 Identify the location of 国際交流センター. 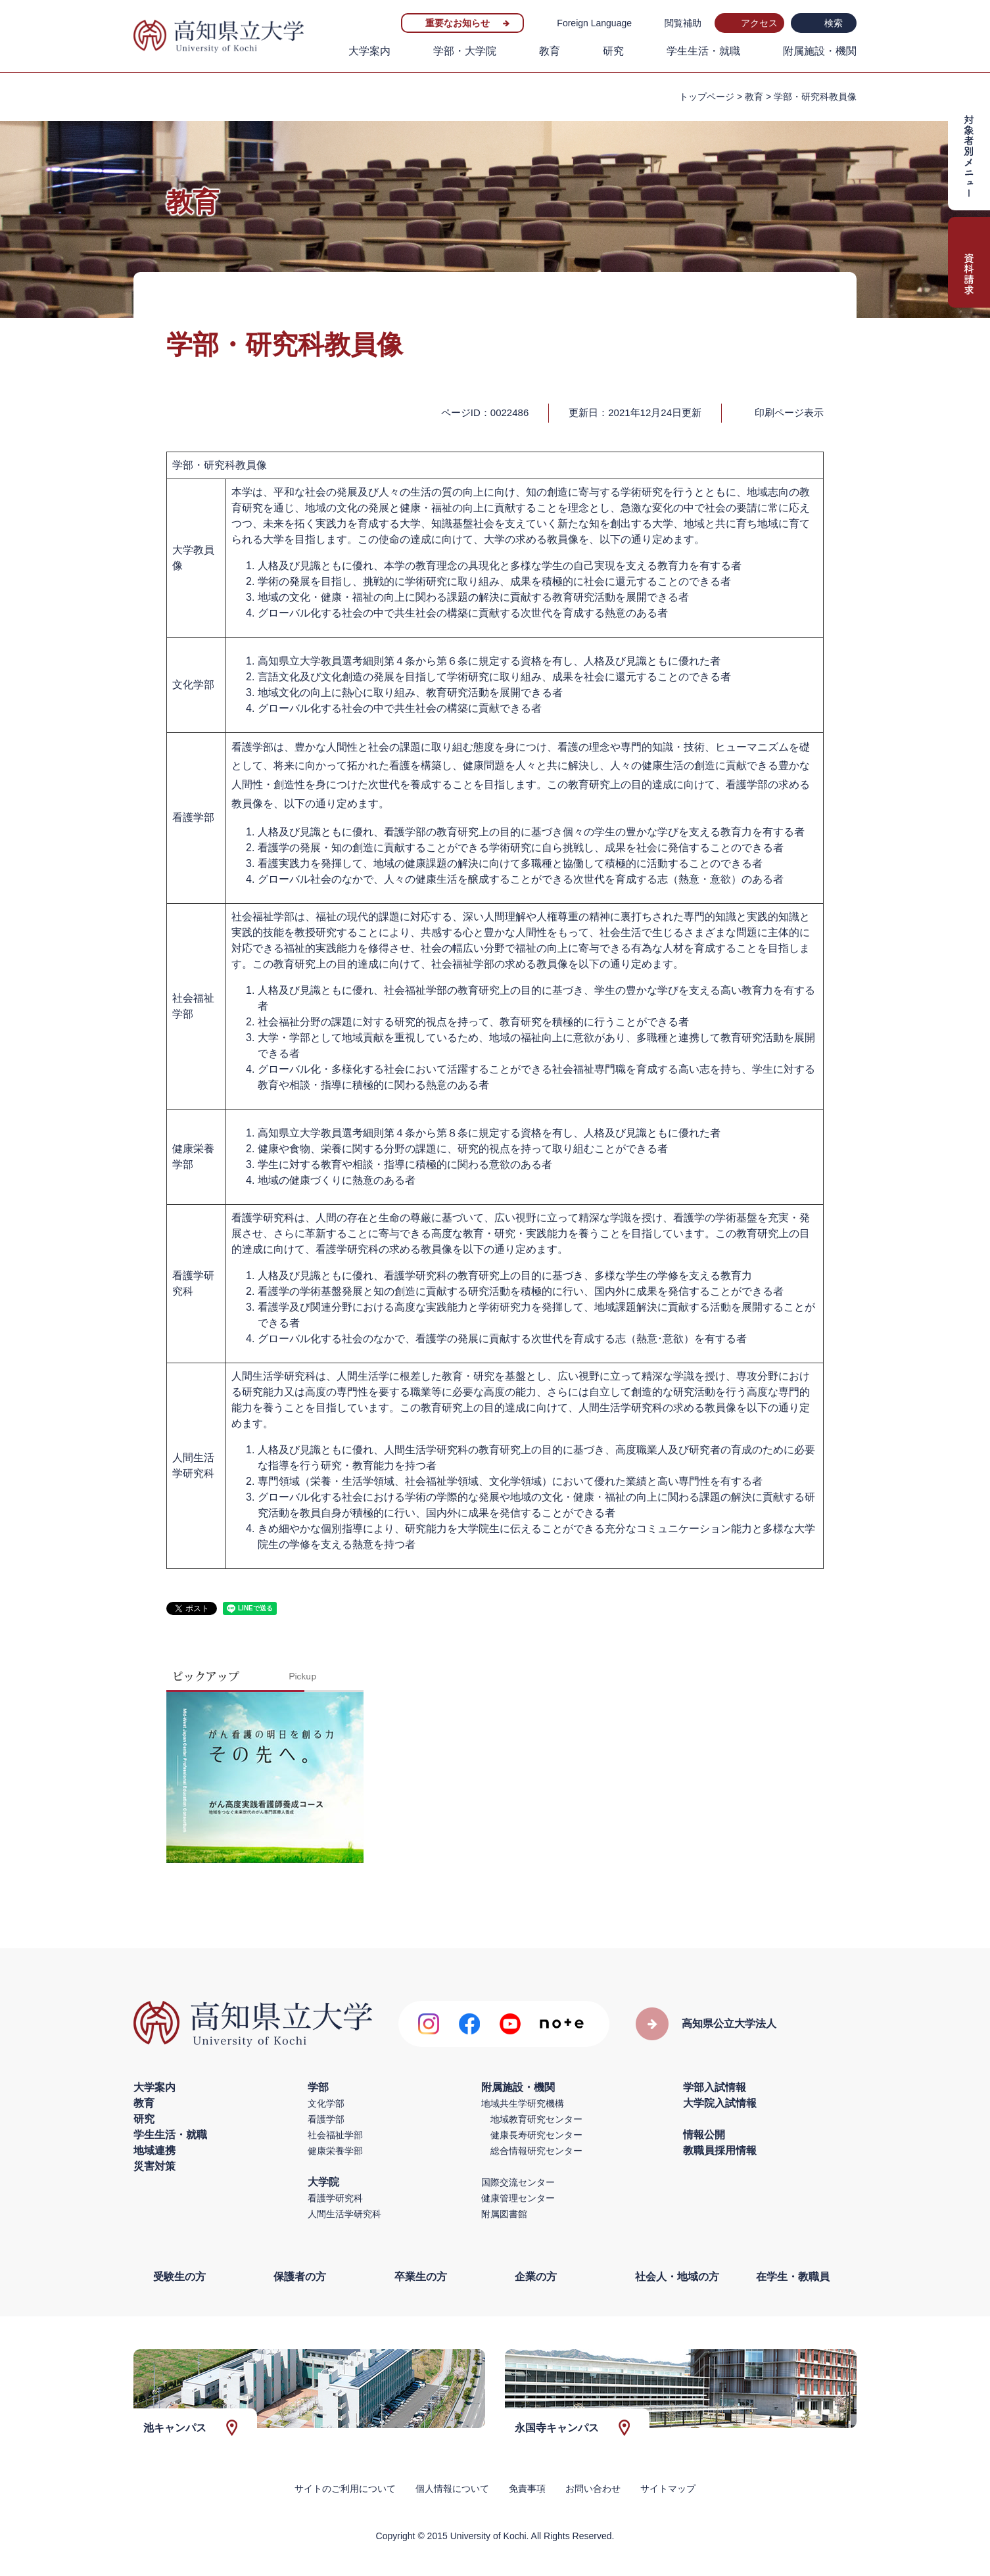
(518, 2182).